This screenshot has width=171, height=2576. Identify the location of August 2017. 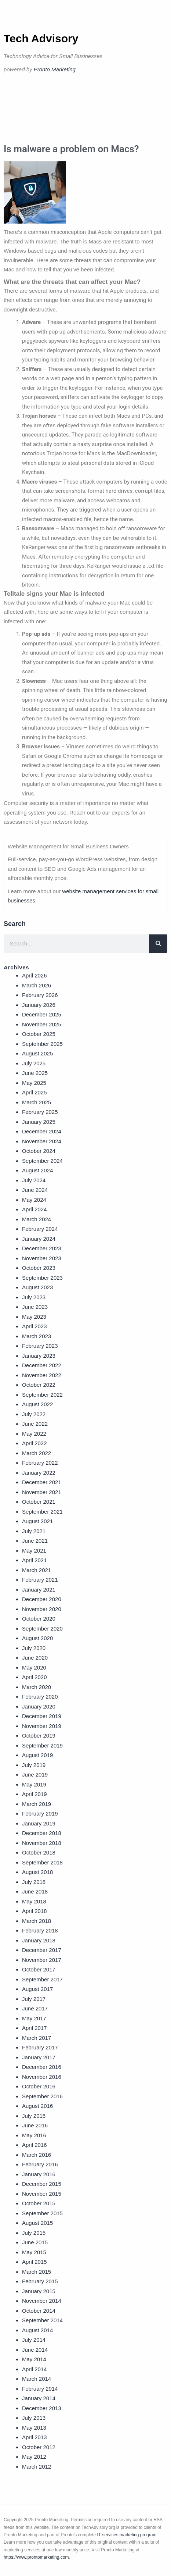
(37, 1989).